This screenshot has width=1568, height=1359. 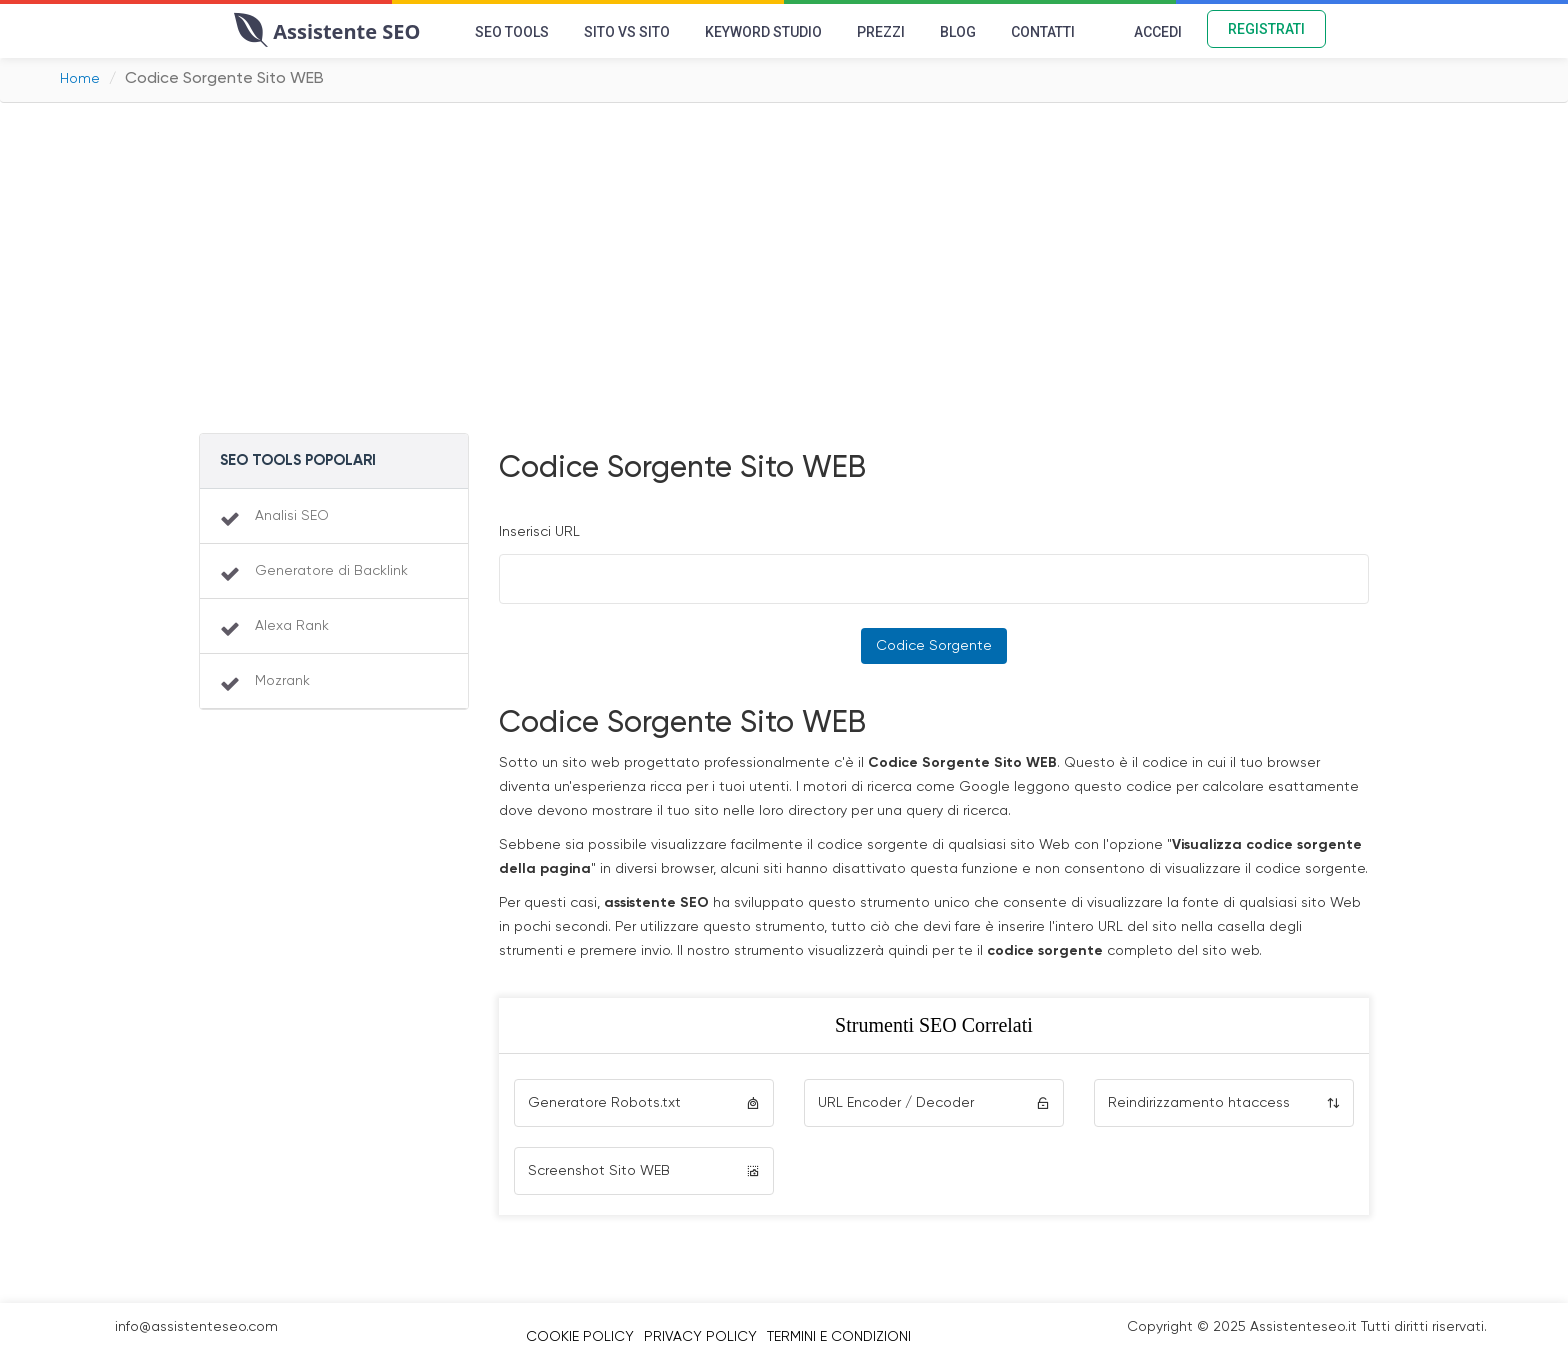 What do you see at coordinates (784, 273) in the screenshot?
I see `[Advertisement]` at bounding box center [784, 273].